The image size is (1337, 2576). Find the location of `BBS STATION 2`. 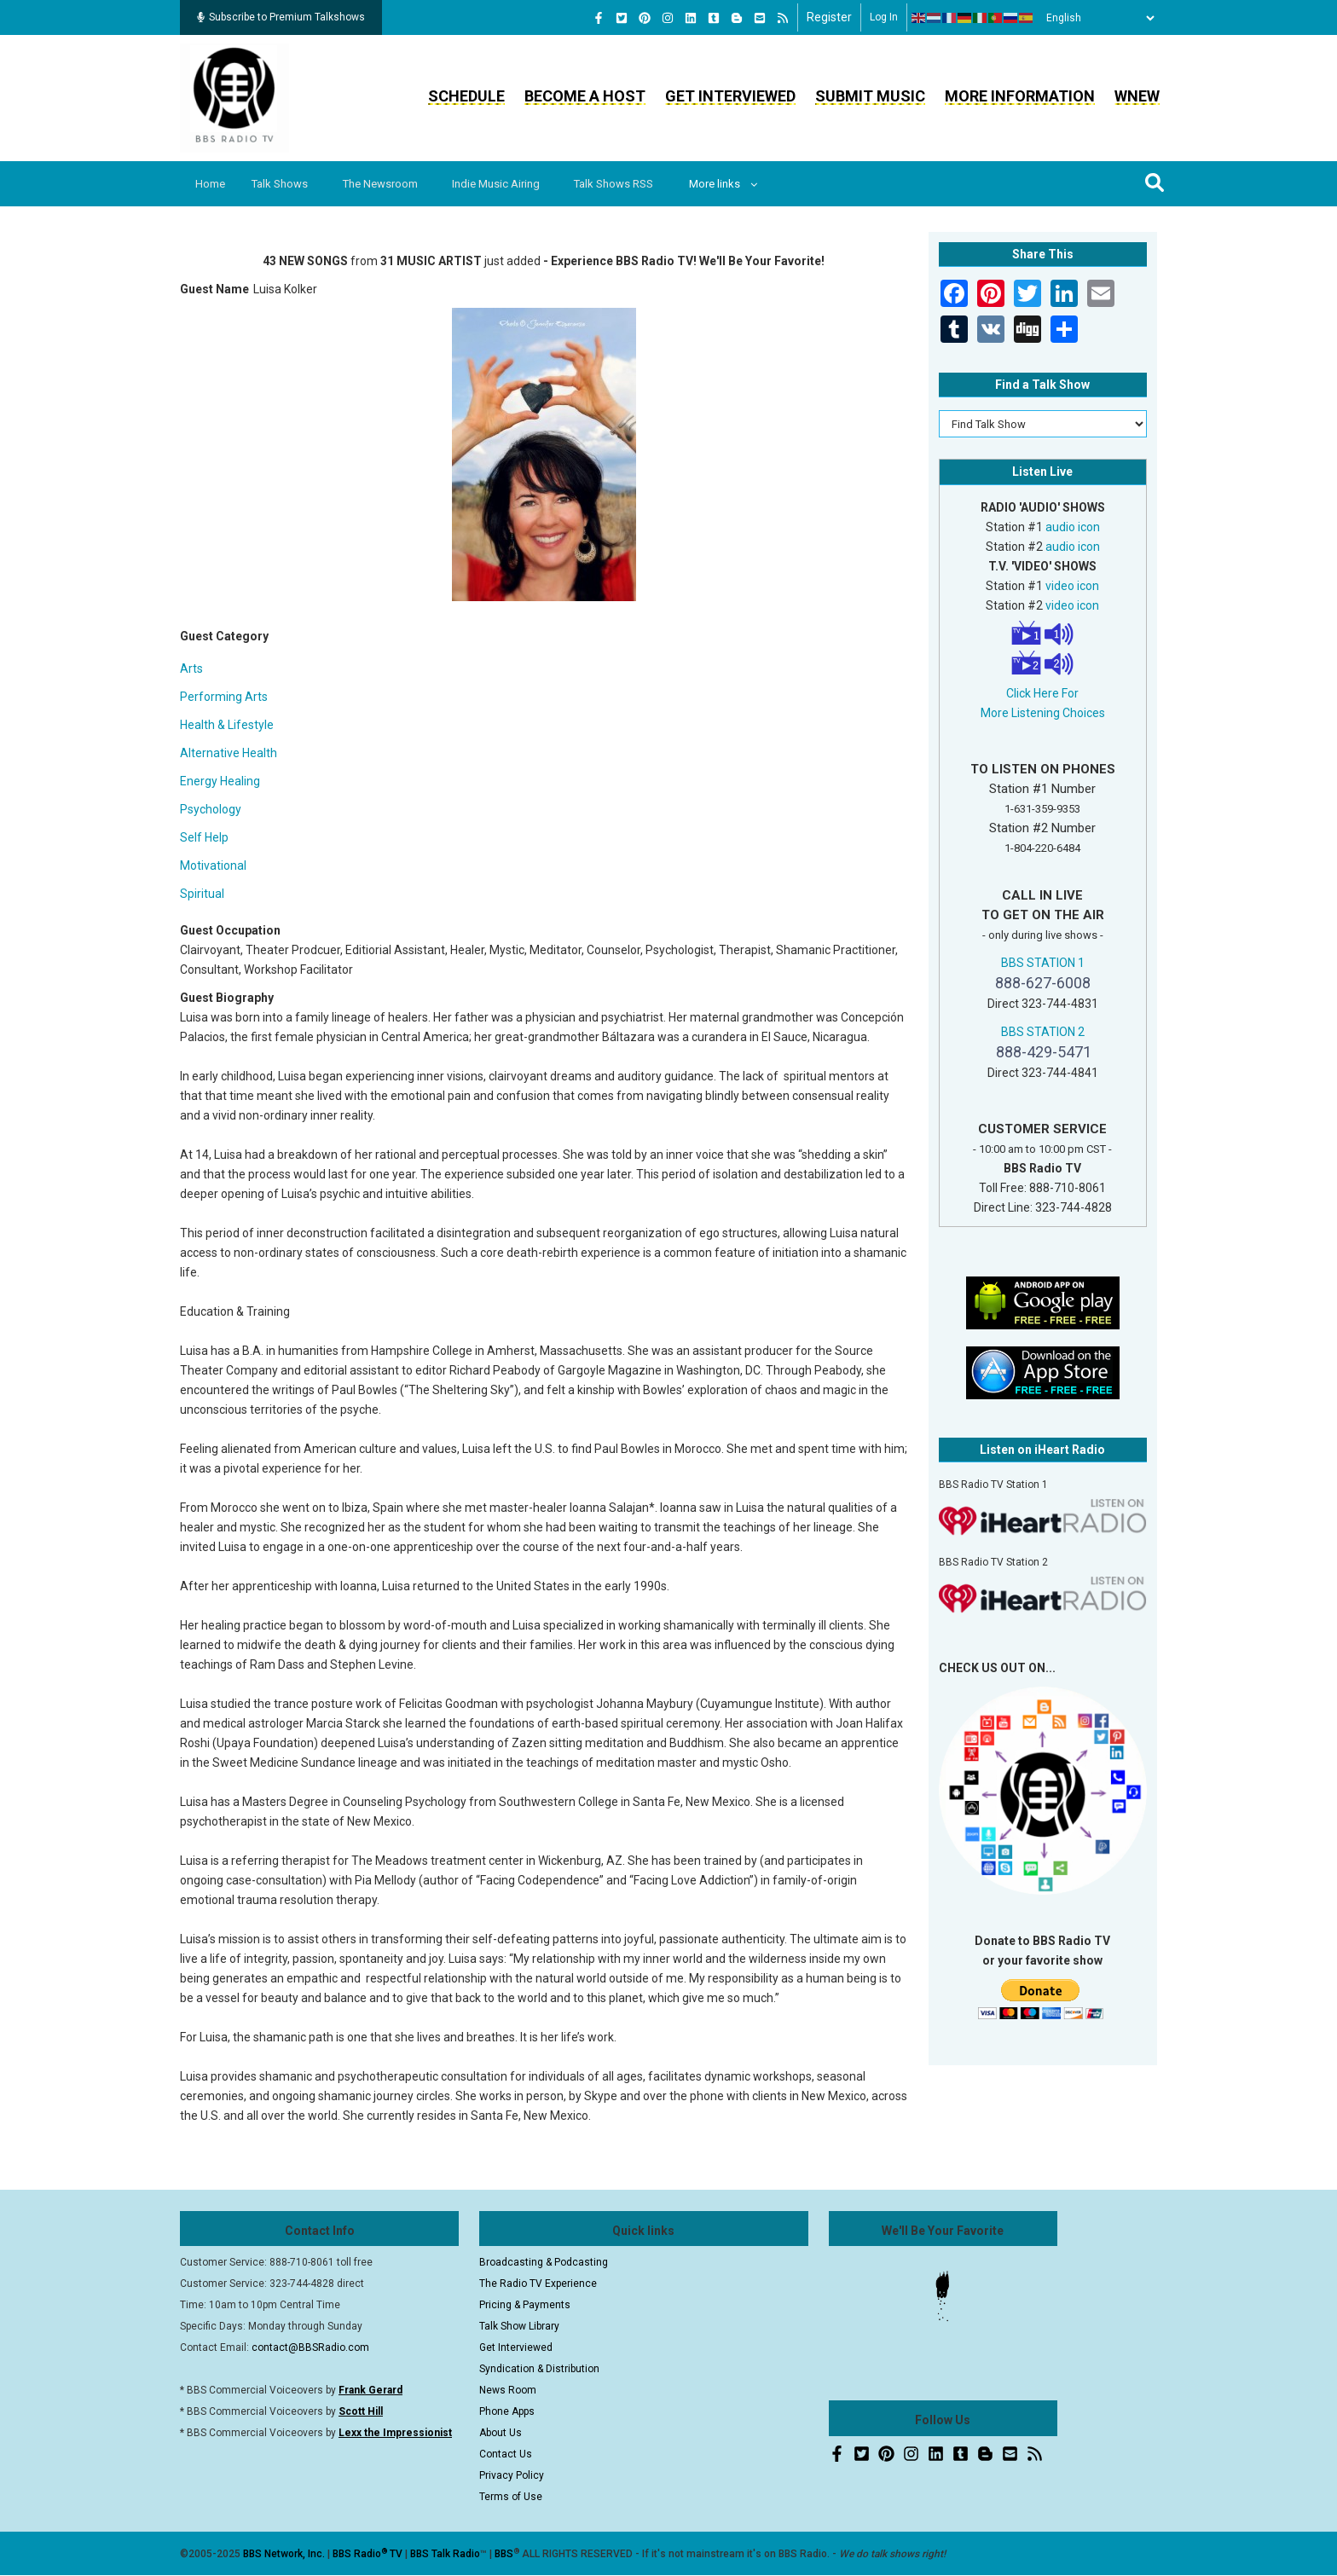

BBS STATION 2 is located at coordinates (1043, 1032).